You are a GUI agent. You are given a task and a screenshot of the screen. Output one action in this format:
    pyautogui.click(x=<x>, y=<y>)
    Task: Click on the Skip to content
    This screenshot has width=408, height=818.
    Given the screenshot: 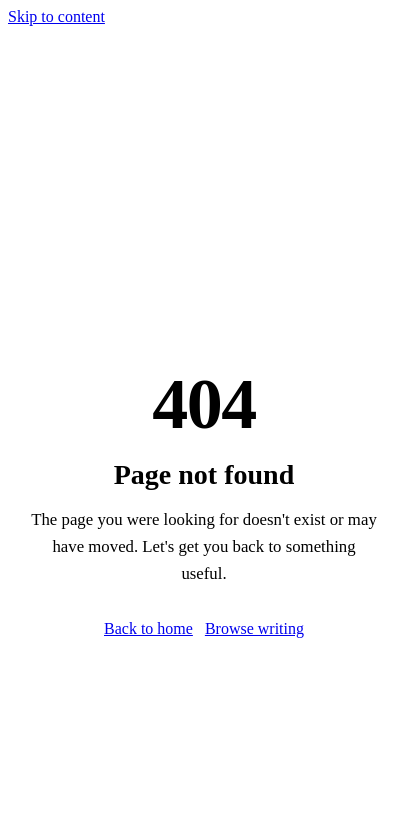 What is the action you would take?
    pyautogui.click(x=56, y=16)
    